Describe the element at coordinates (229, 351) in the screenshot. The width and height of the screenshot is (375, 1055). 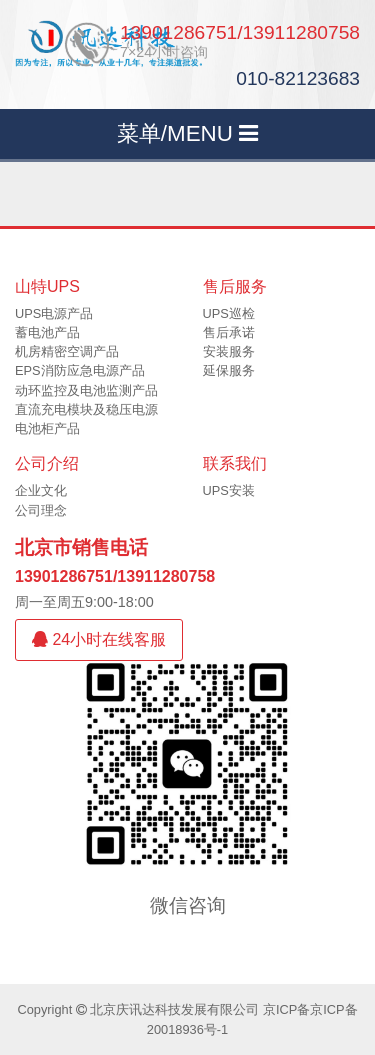
I see `安装服务` at that location.